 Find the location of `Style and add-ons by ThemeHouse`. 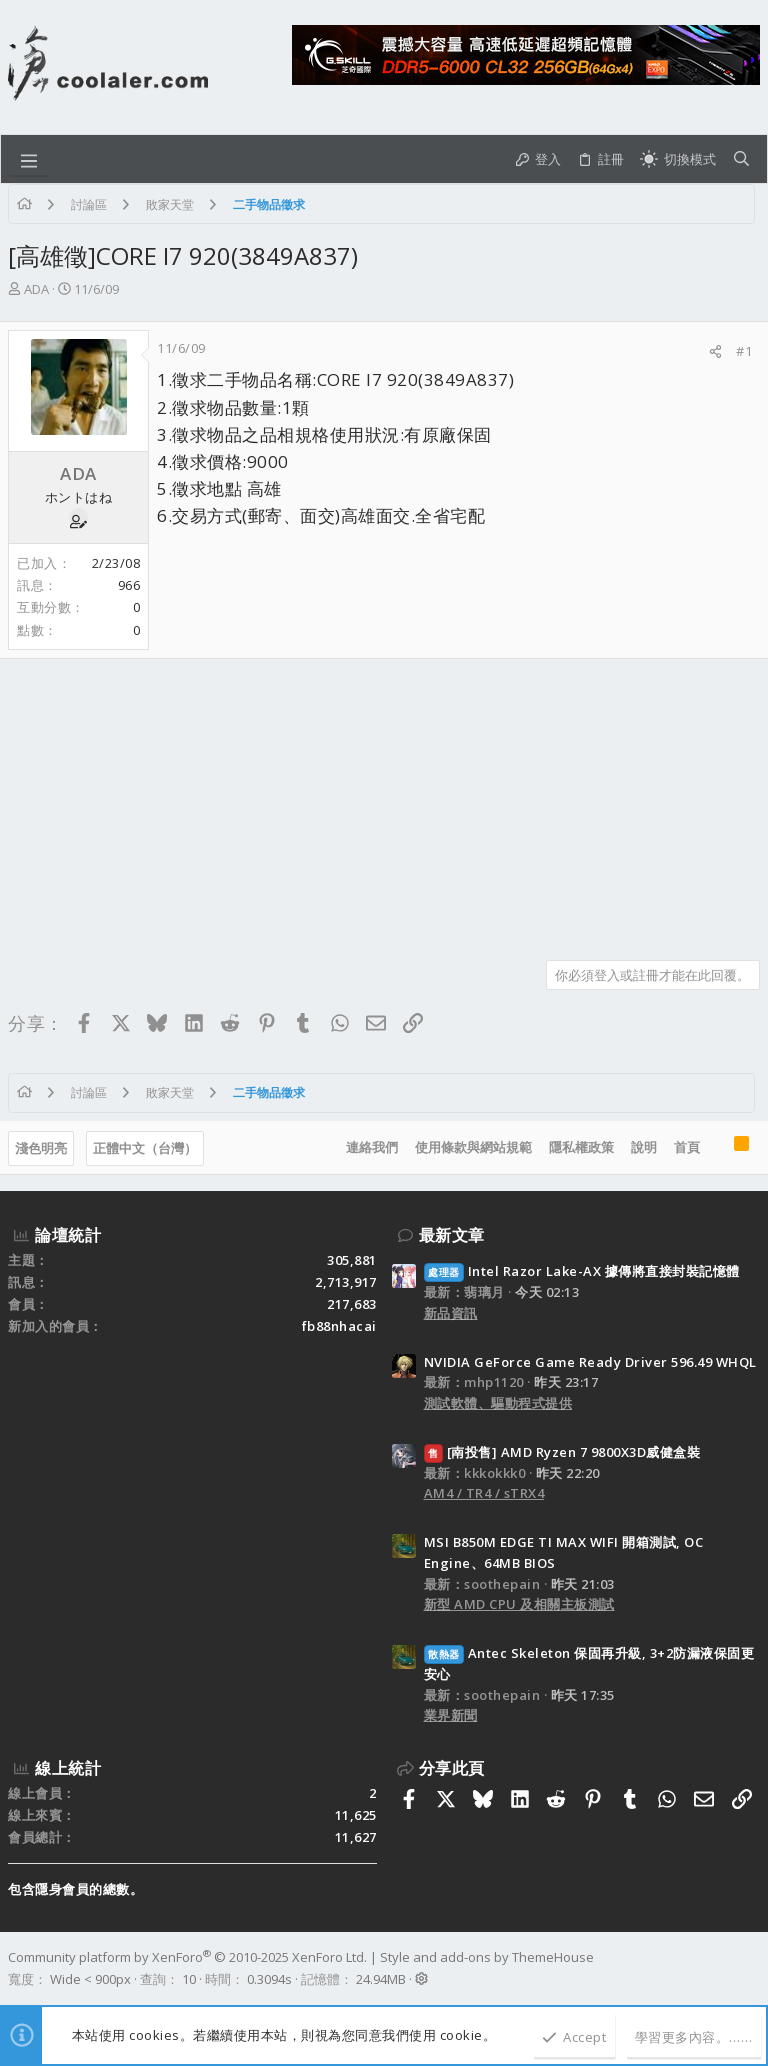

Style and add-ons by ThemeHouse is located at coordinates (487, 1957).